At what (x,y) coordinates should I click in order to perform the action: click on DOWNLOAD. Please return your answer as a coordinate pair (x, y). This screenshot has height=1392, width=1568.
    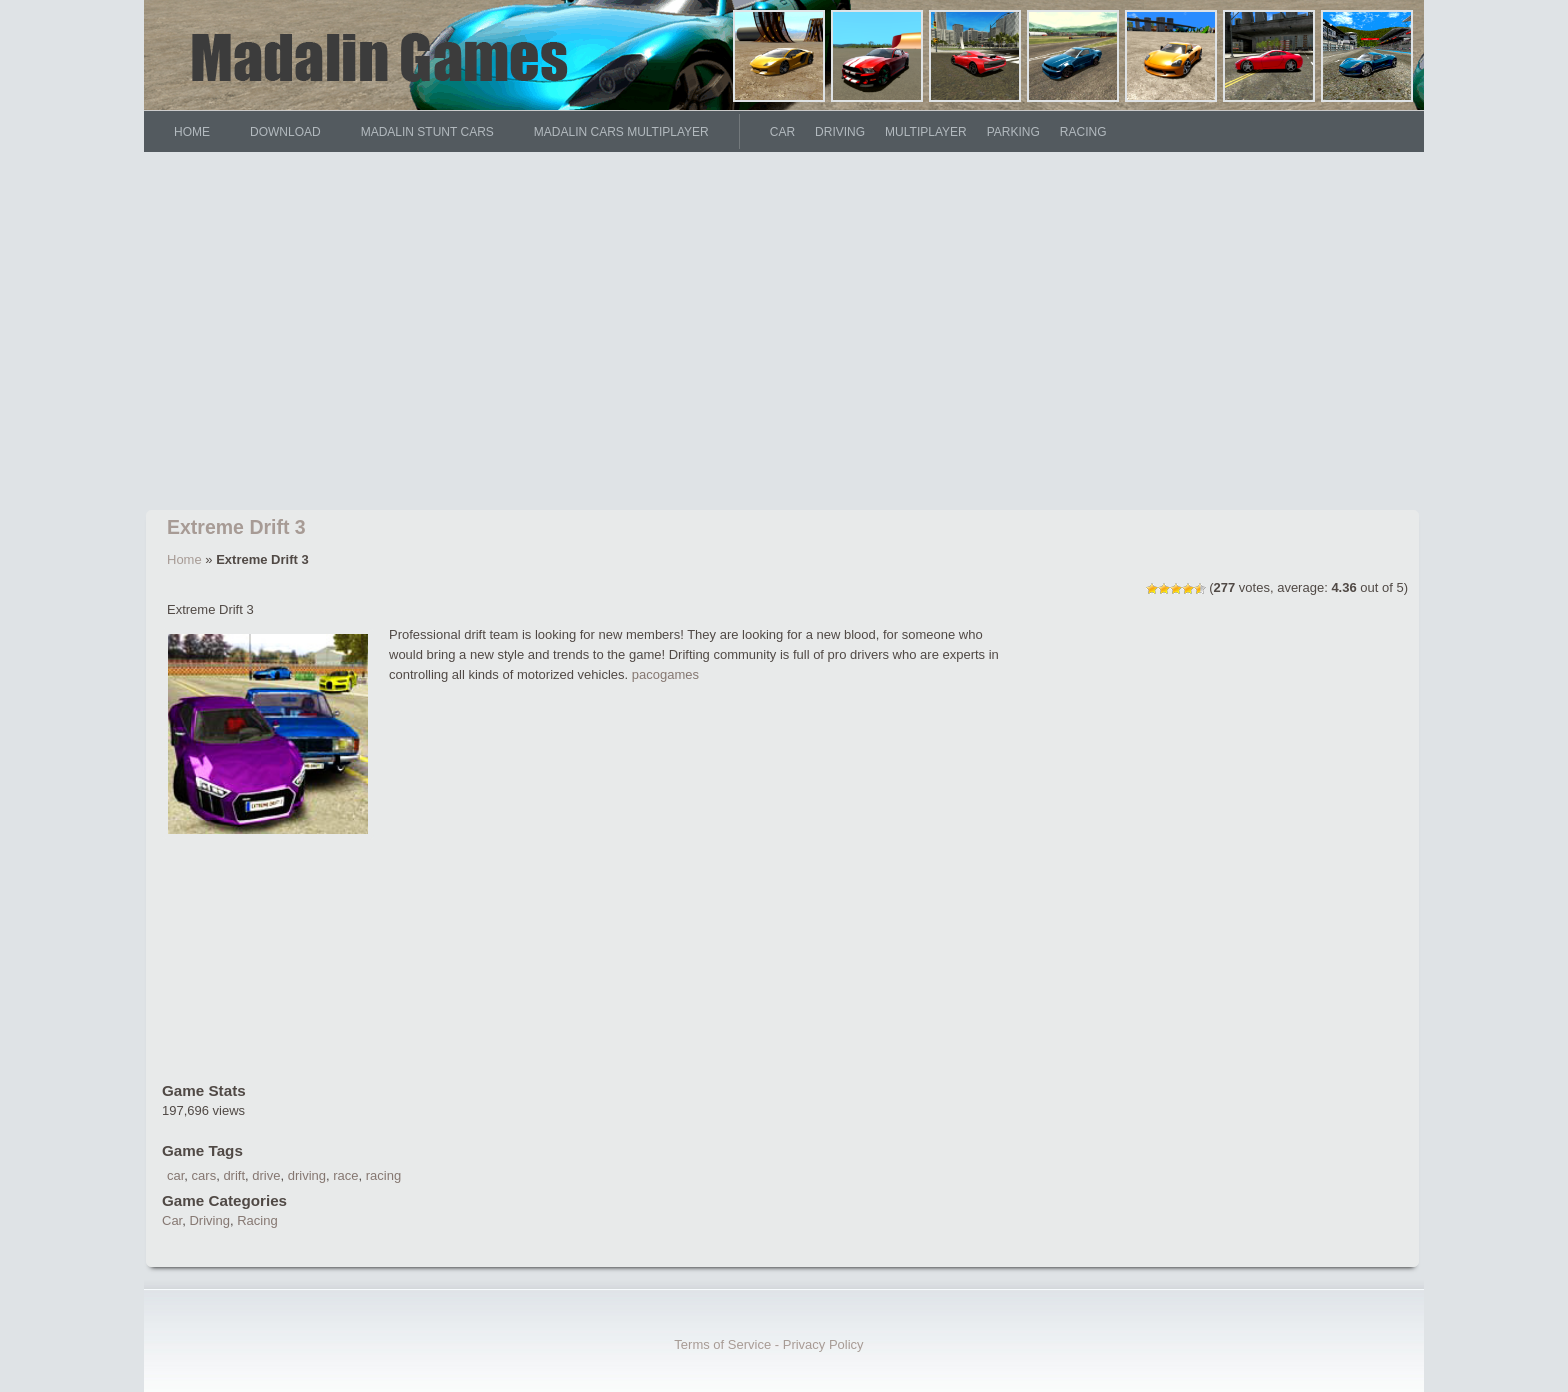
    Looking at the image, I should click on (285, 132).